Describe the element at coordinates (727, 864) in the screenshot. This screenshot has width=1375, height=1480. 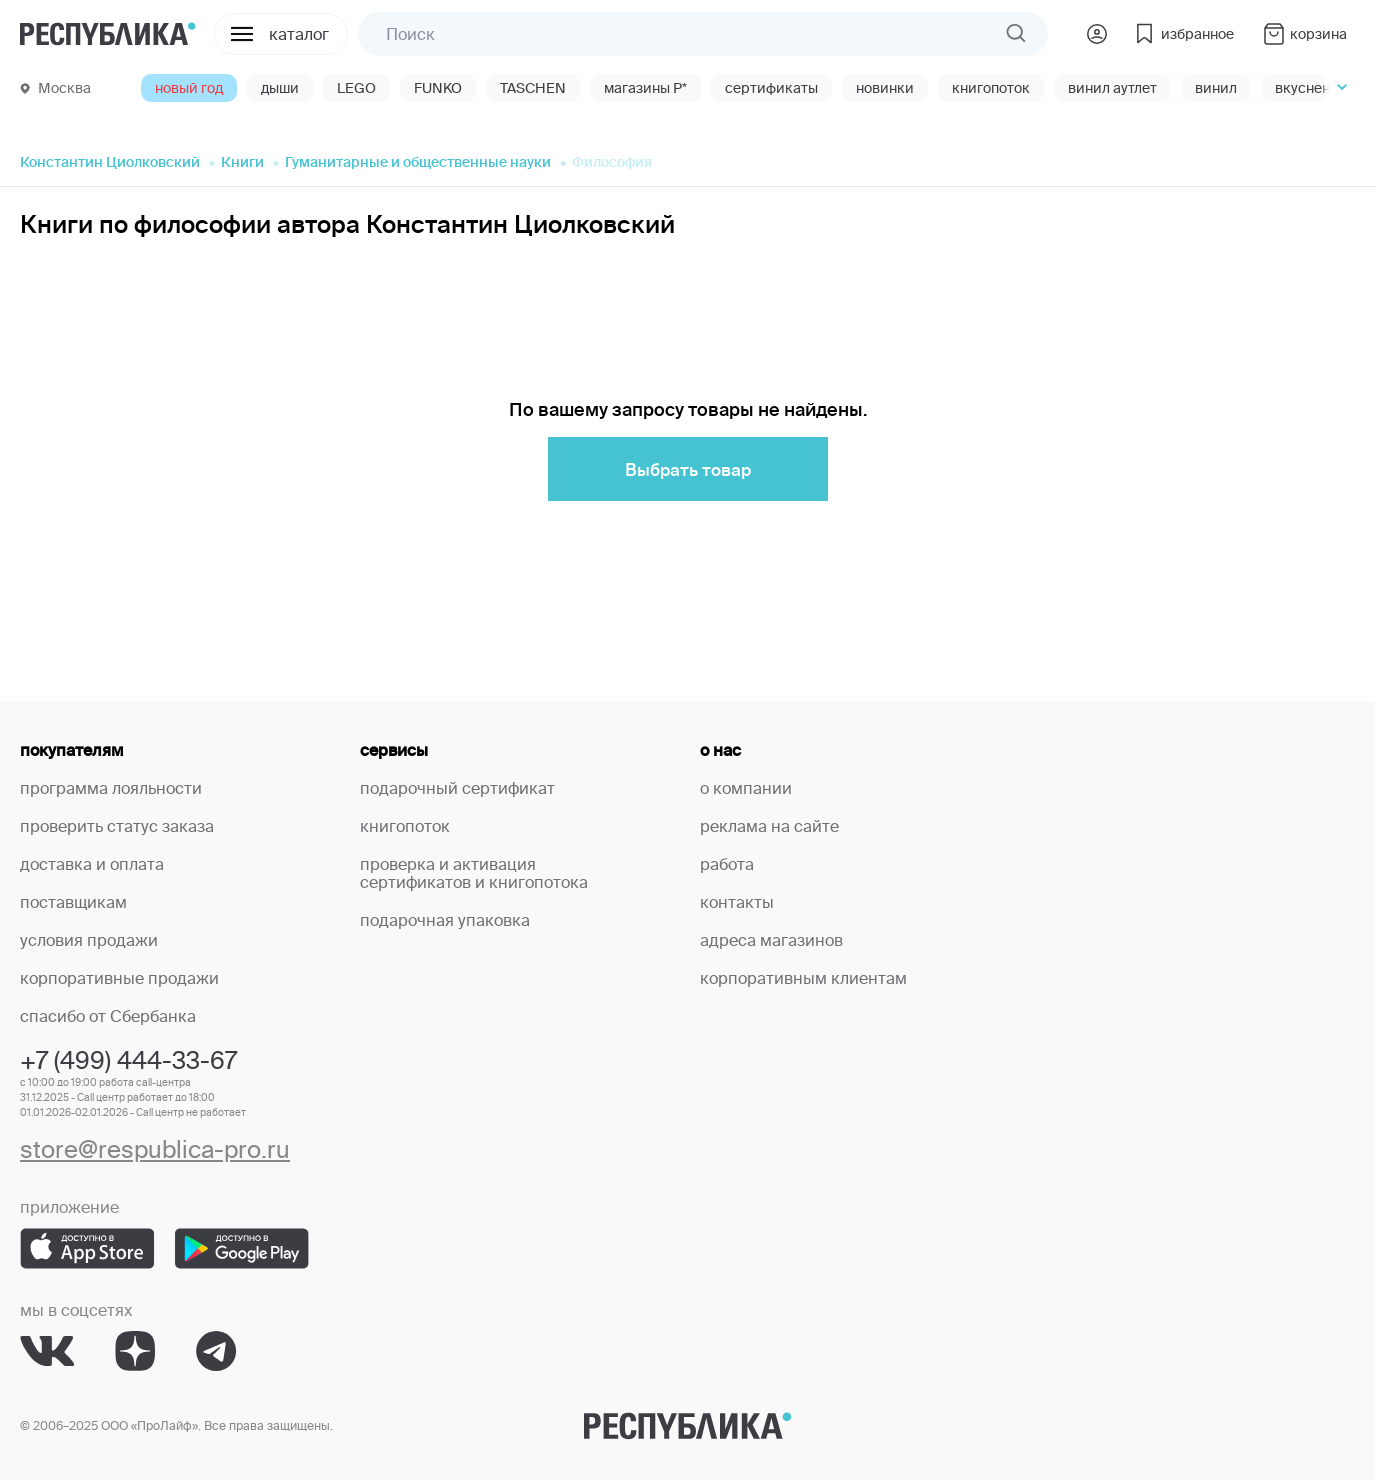
I see `работа` at that location.